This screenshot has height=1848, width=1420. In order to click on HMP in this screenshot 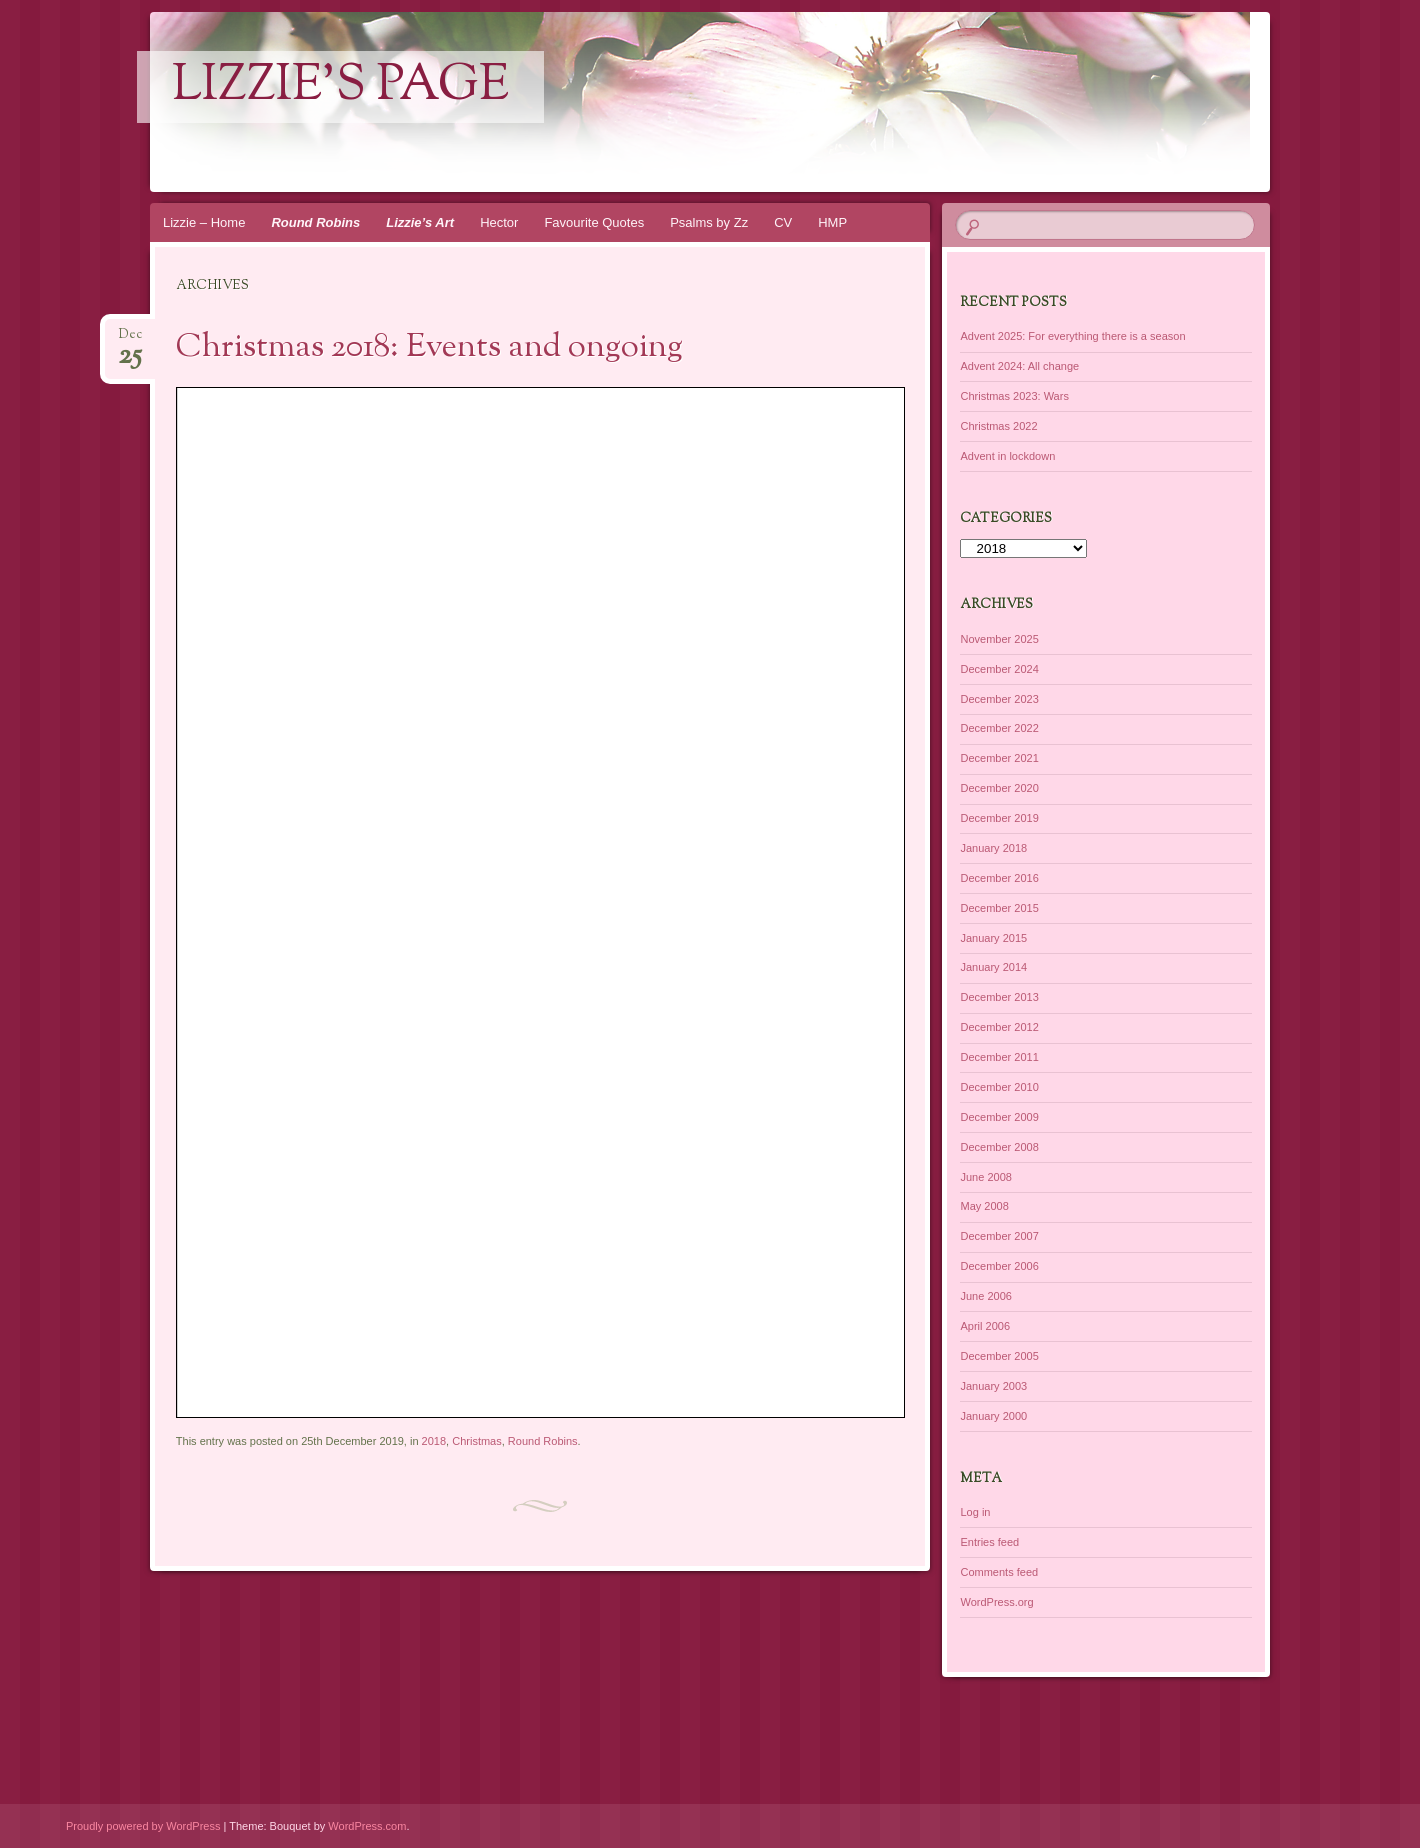, I will do `click(832, 222)`.